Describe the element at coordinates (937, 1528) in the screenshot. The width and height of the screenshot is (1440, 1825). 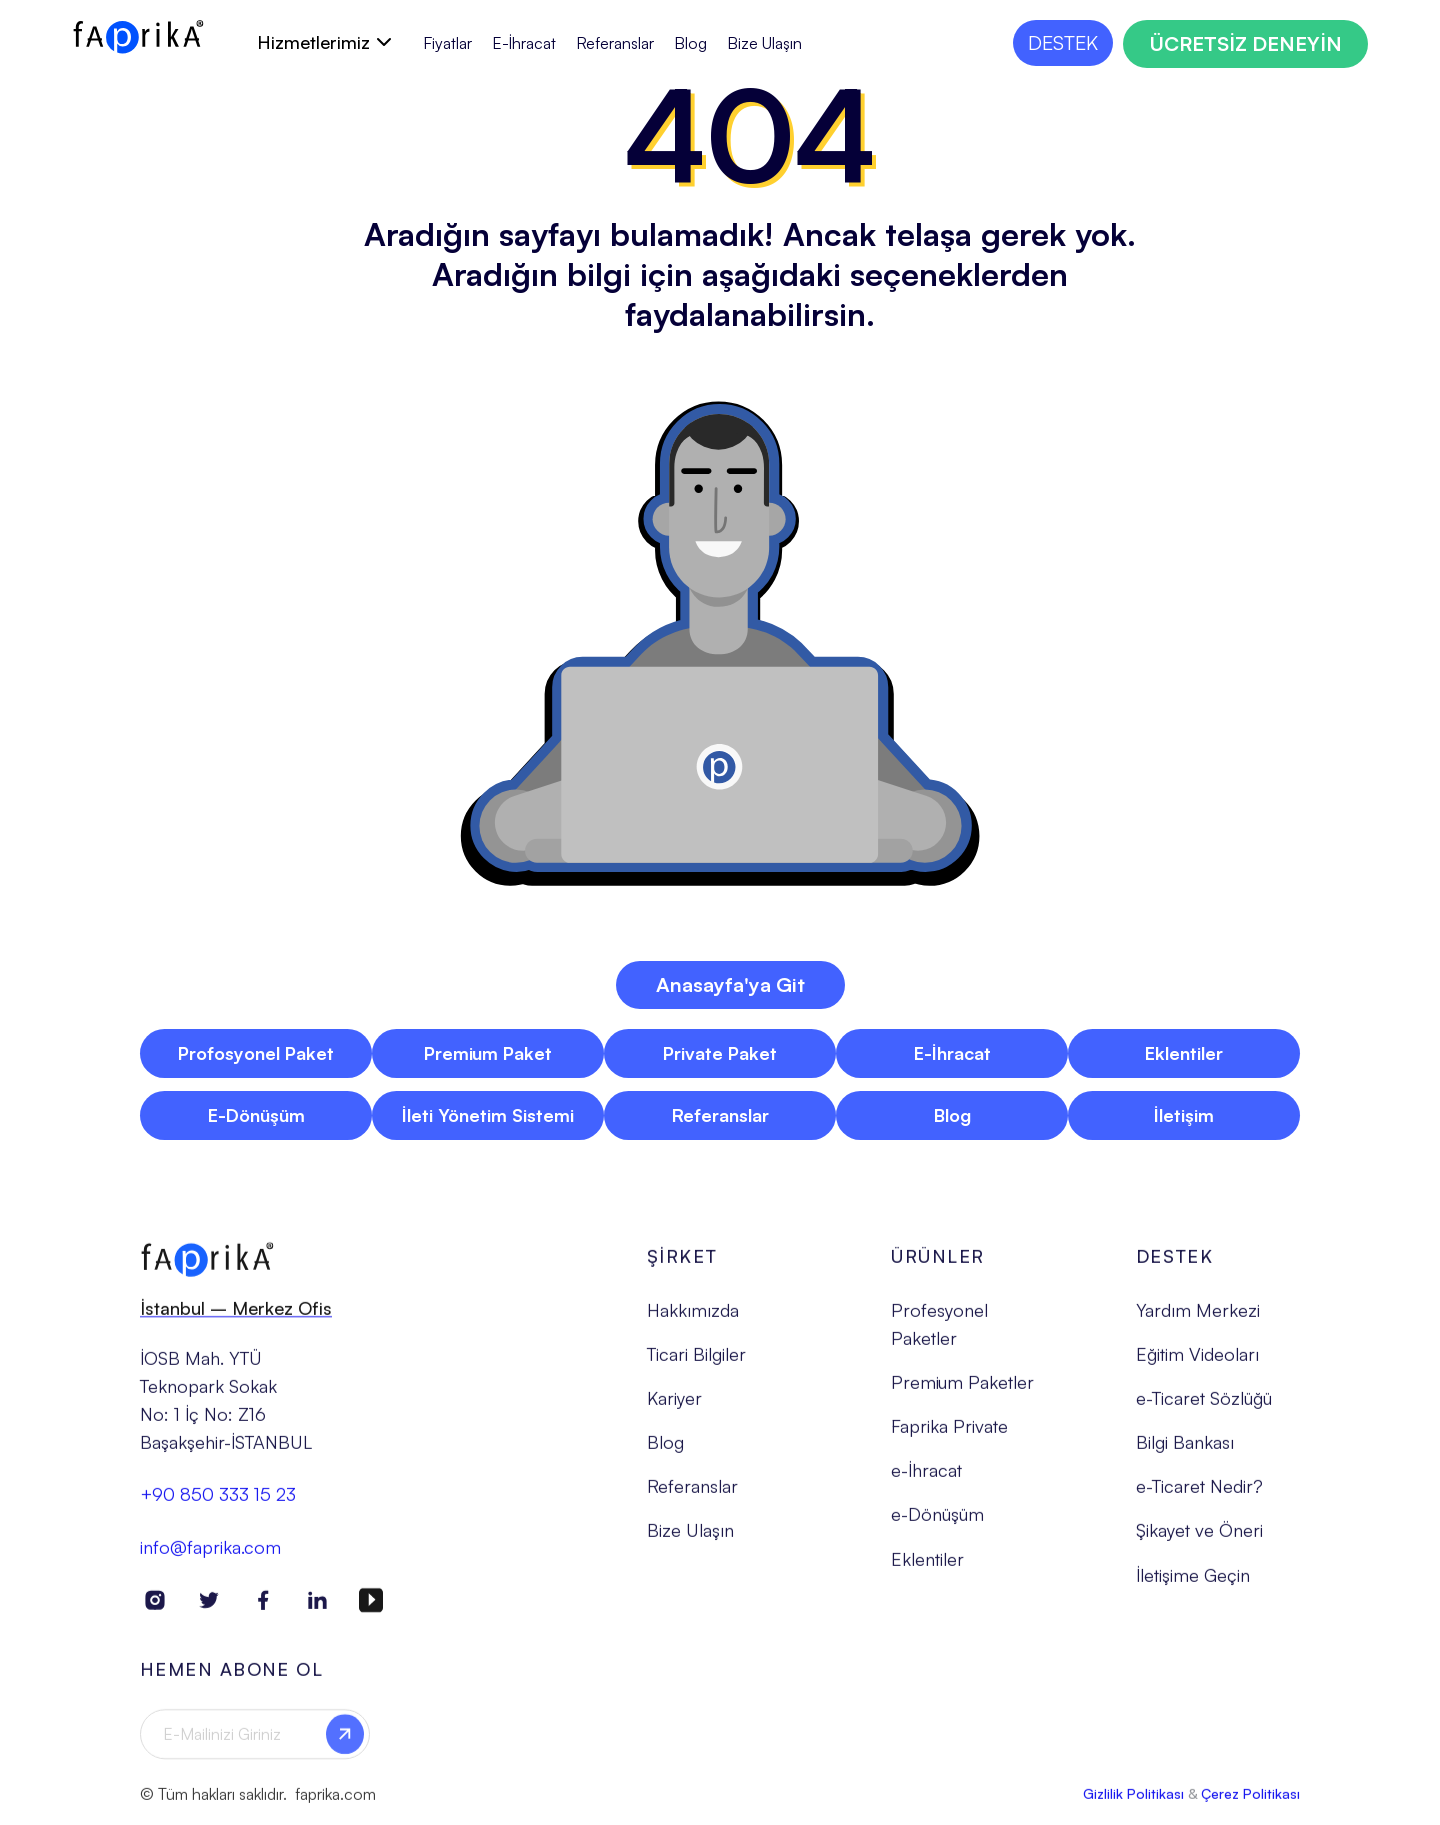
I see `e-Dönüşüm` at that location.